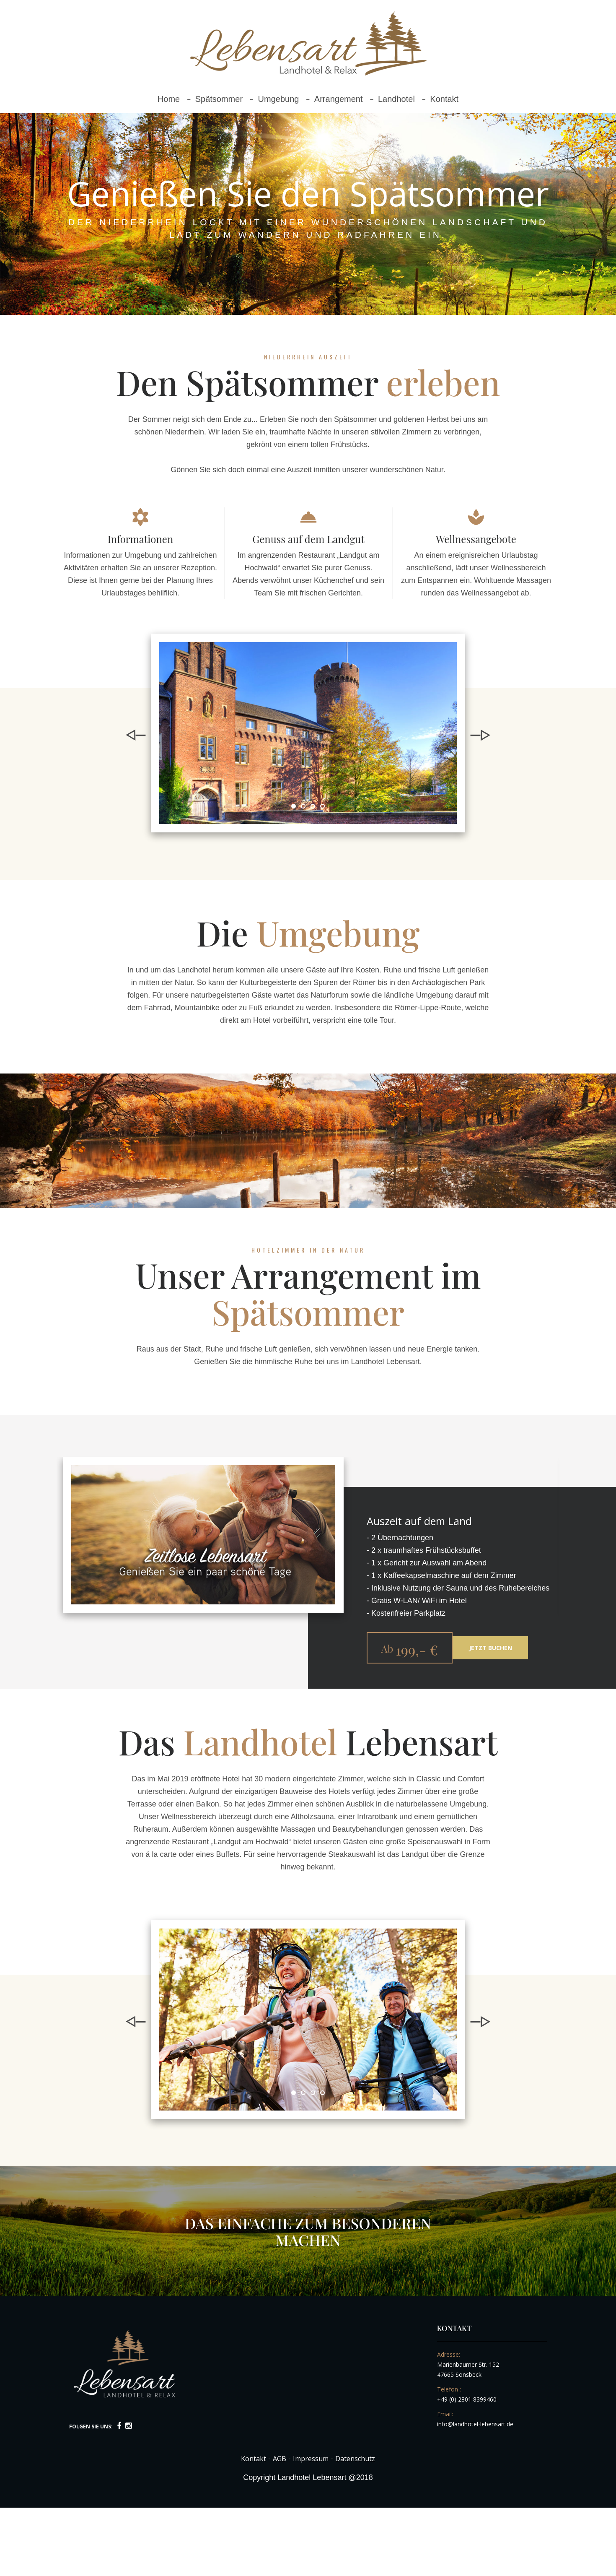  I want to click on Landhotel, so click(396, 99).